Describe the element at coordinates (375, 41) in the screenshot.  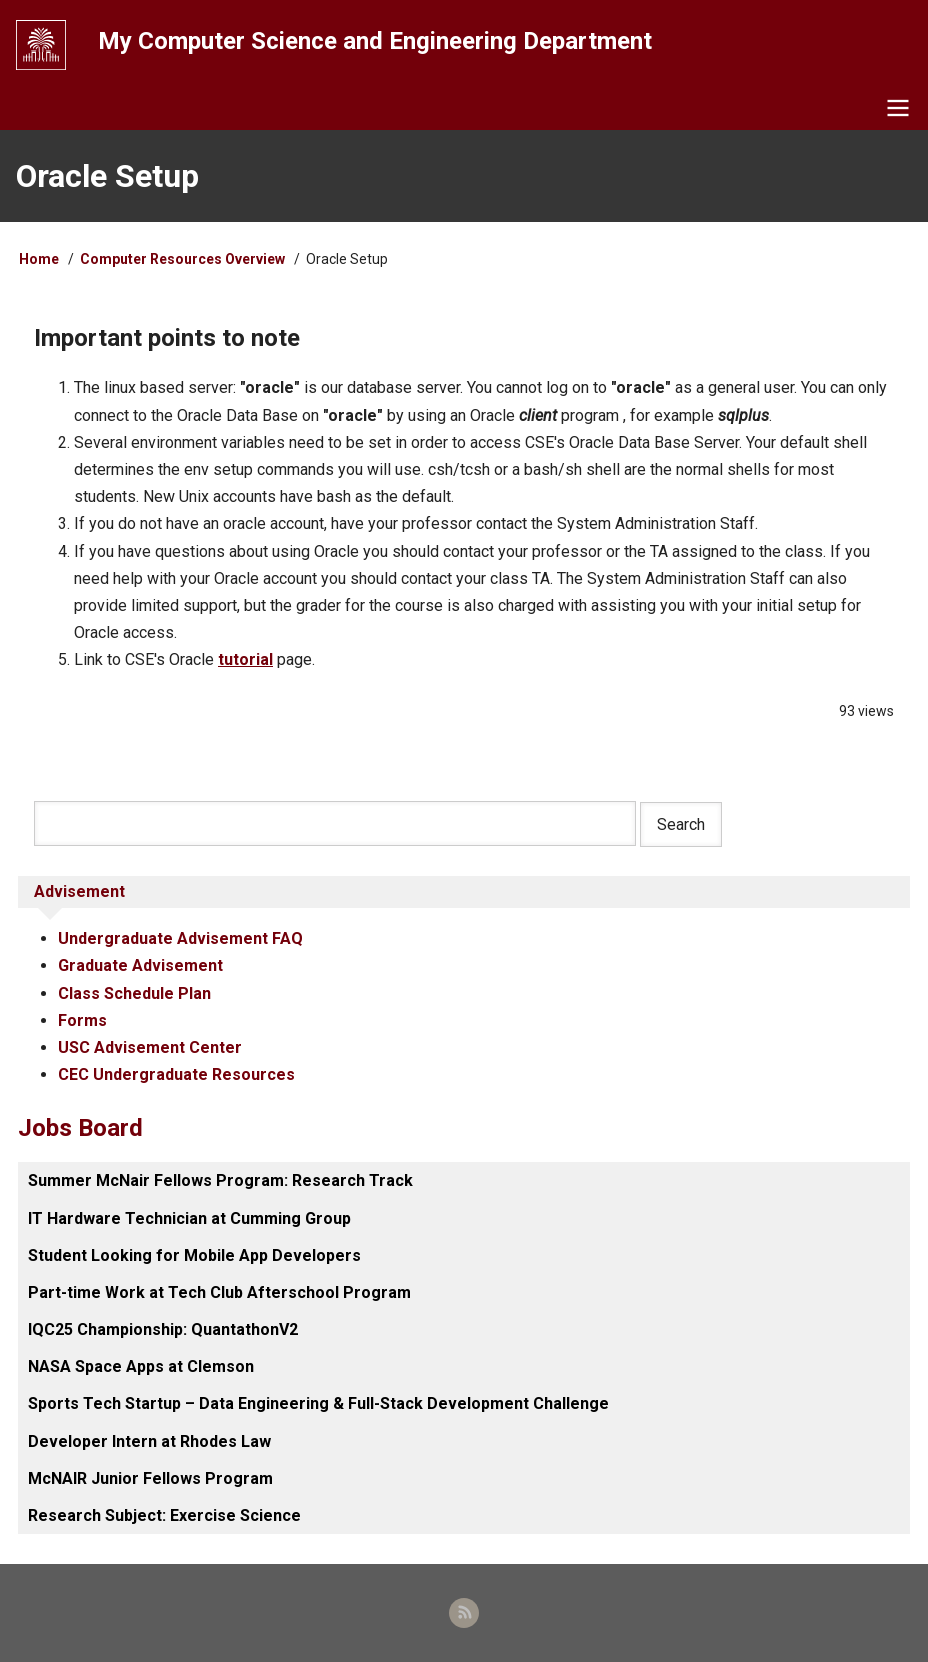
I see `My Computer Science and Engineering Department` at that location.